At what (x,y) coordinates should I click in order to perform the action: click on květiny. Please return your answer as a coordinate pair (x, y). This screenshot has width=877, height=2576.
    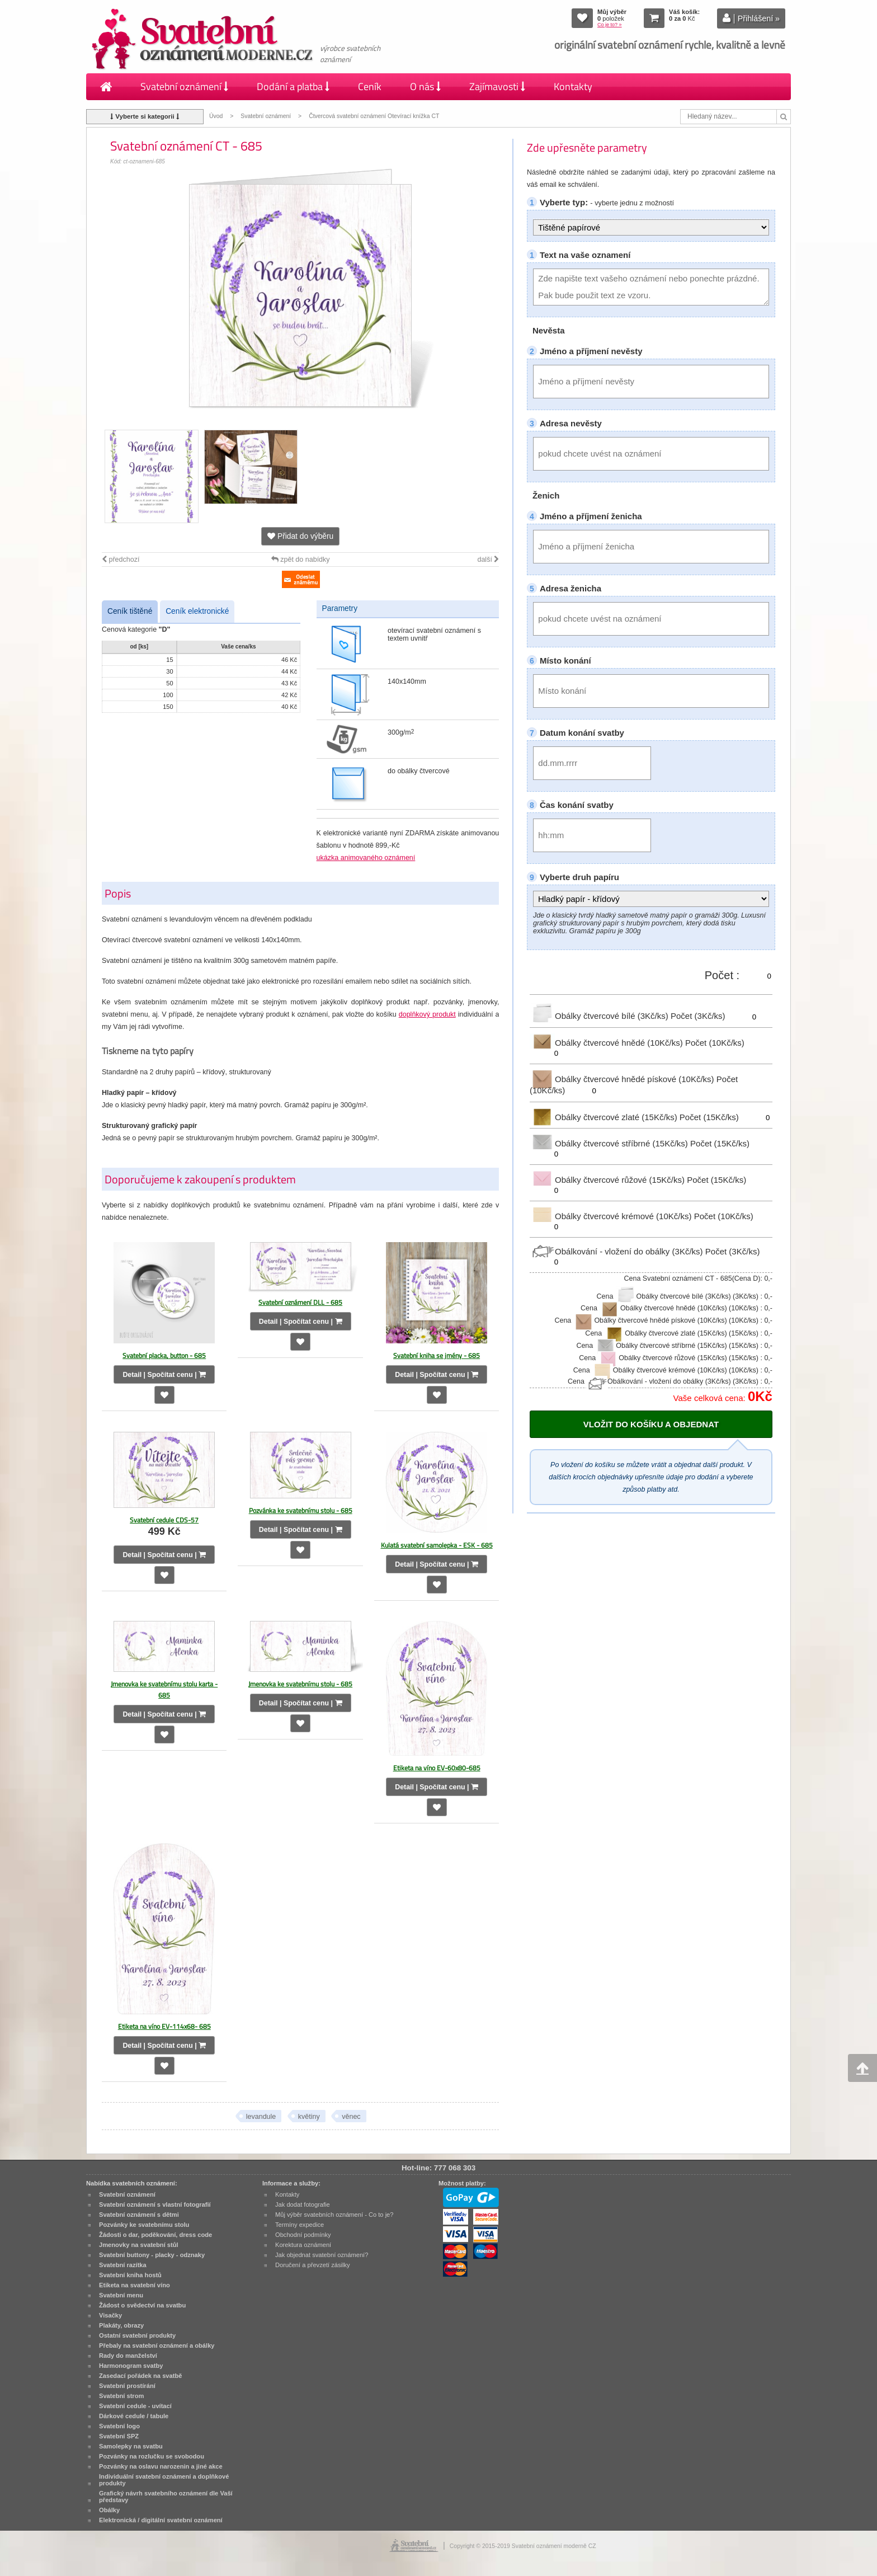
    Looking at the image, I should click on (309, 2117).